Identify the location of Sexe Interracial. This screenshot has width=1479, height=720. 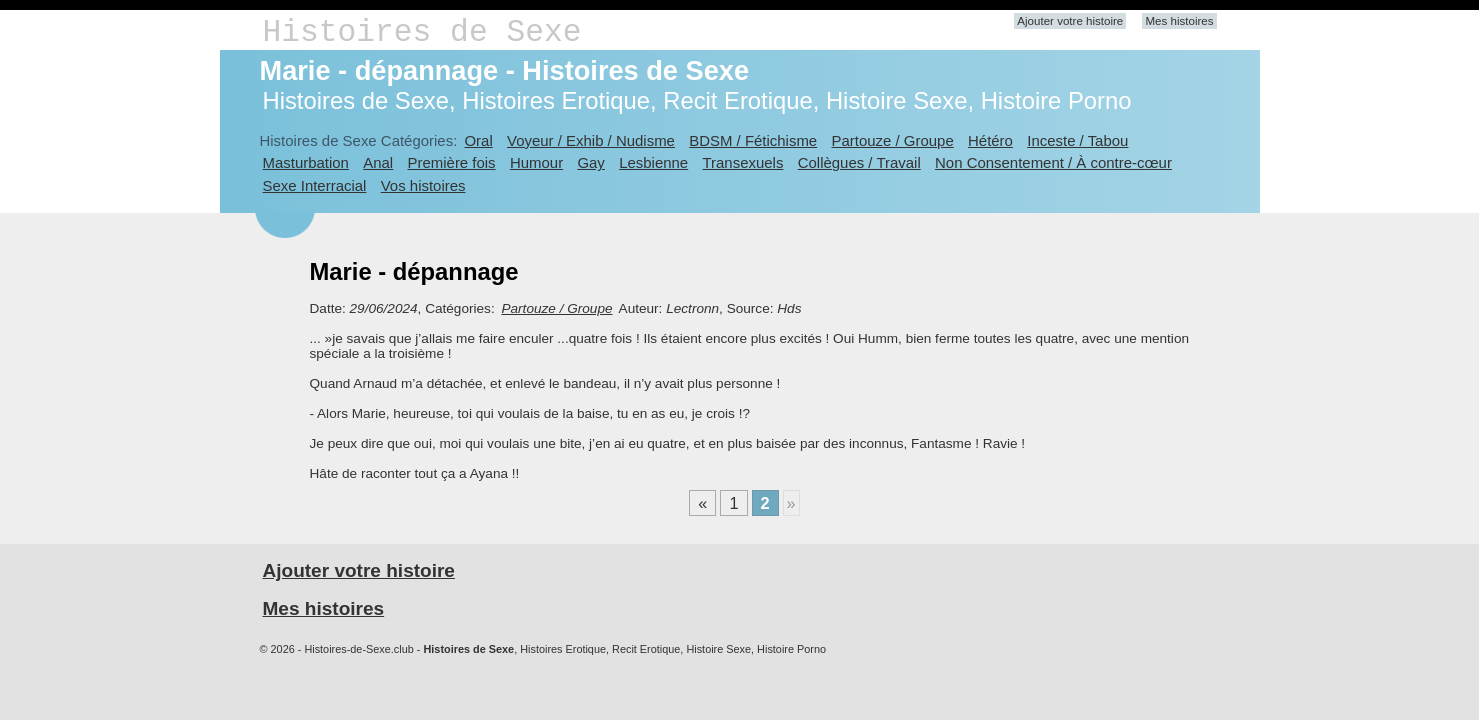
(315, 185).